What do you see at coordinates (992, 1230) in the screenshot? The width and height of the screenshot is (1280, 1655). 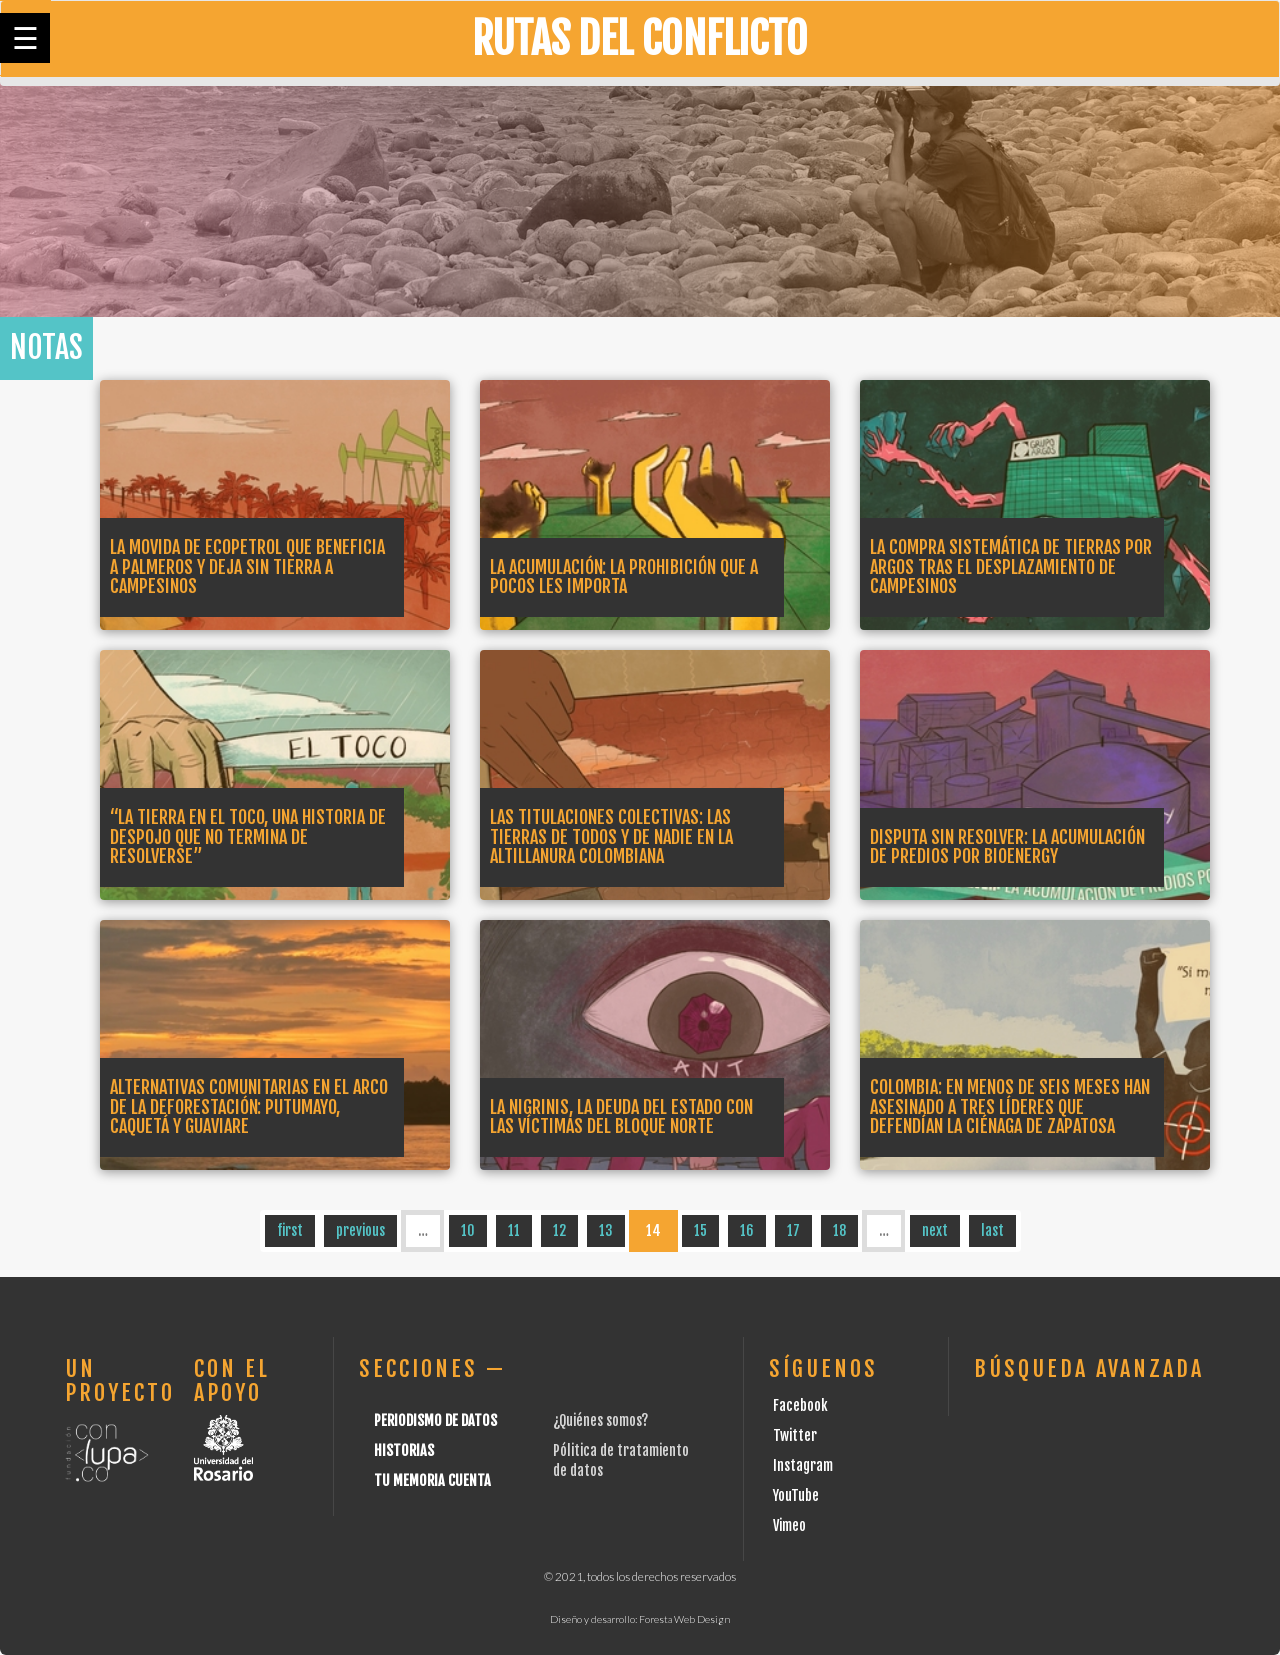 I see `last` at bounding box center [992, 1230].